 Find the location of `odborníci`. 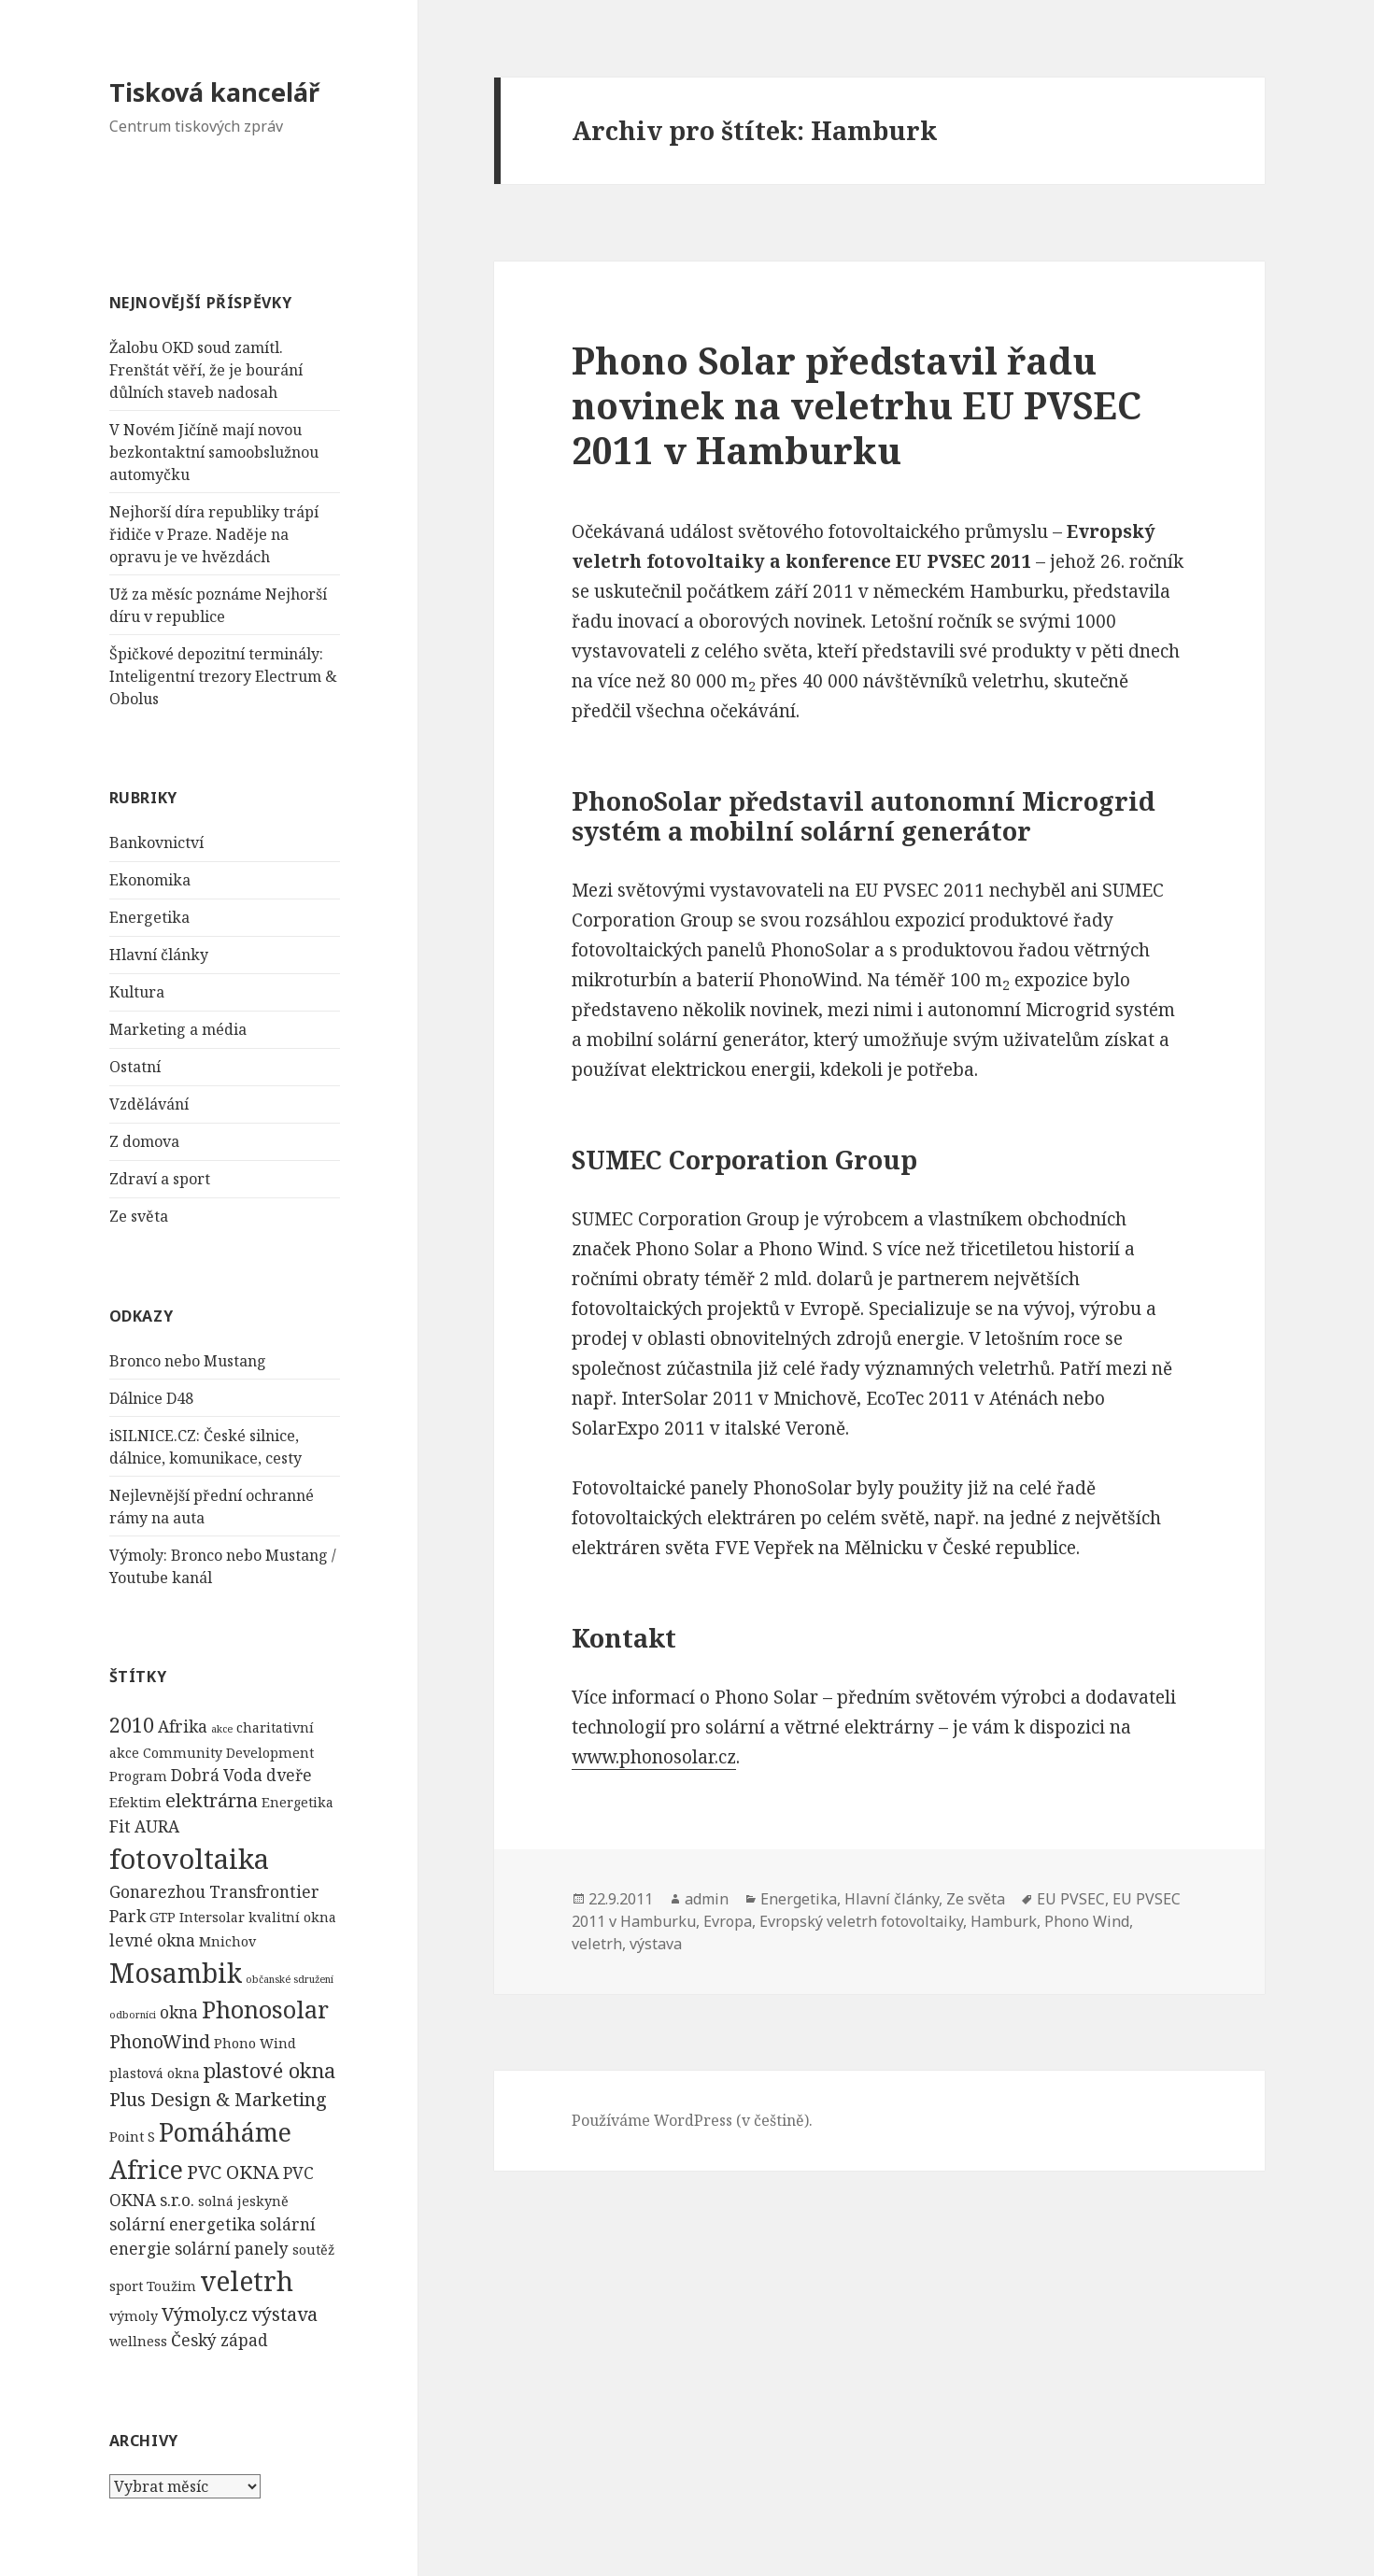

odborníci is located at coordinates (132, 2014).